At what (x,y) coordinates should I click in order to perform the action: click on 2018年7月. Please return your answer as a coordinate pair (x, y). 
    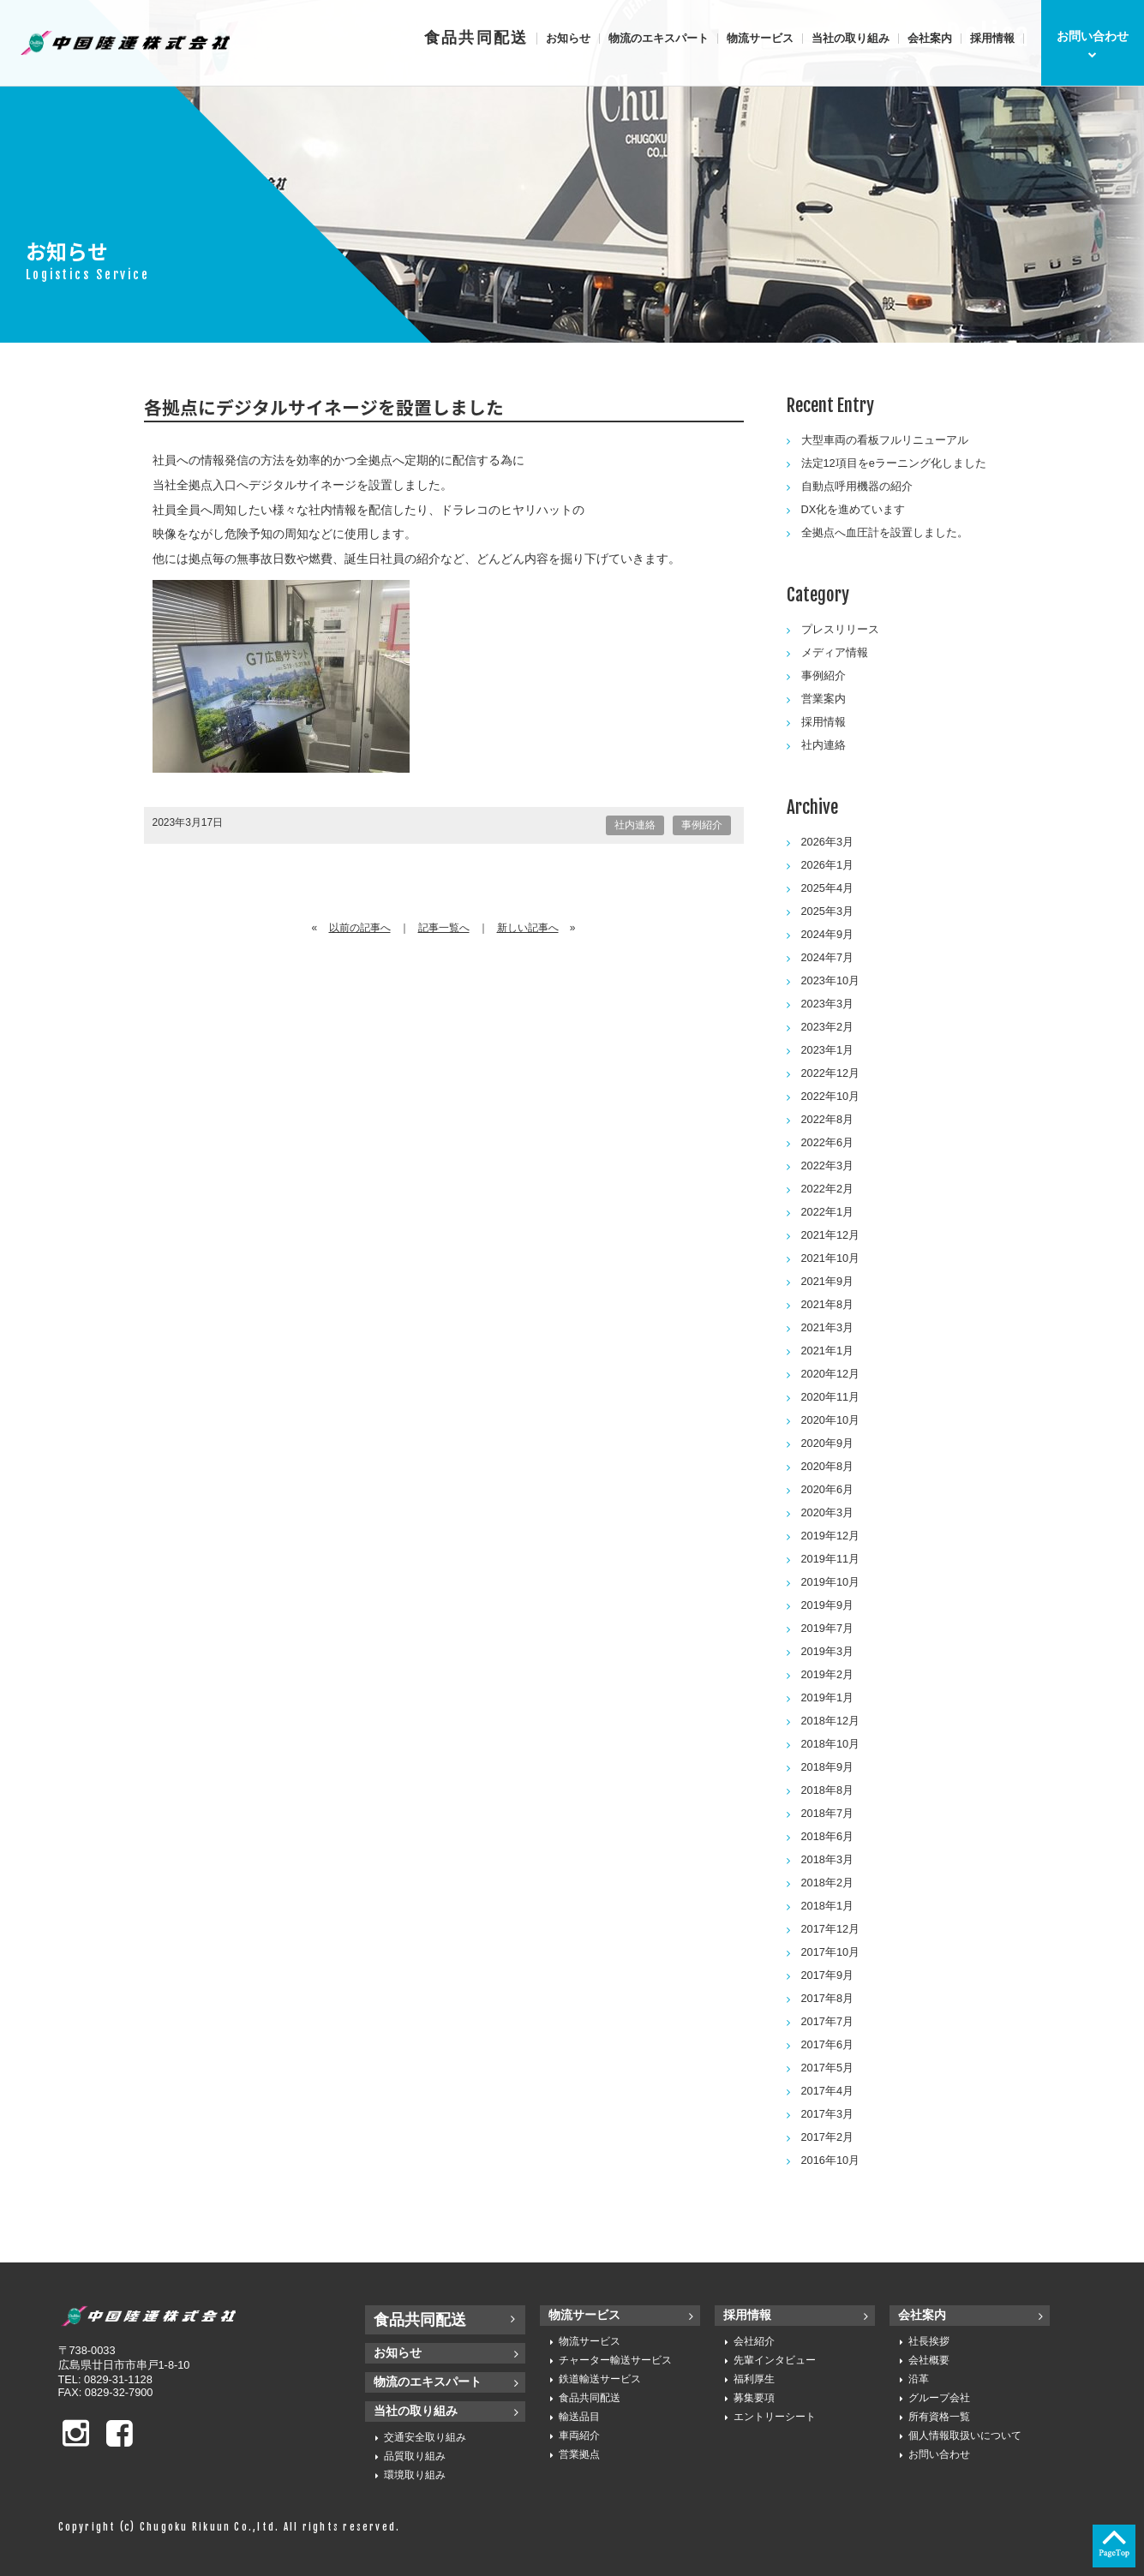
    Looking at the image, I should click on (827, 1813).